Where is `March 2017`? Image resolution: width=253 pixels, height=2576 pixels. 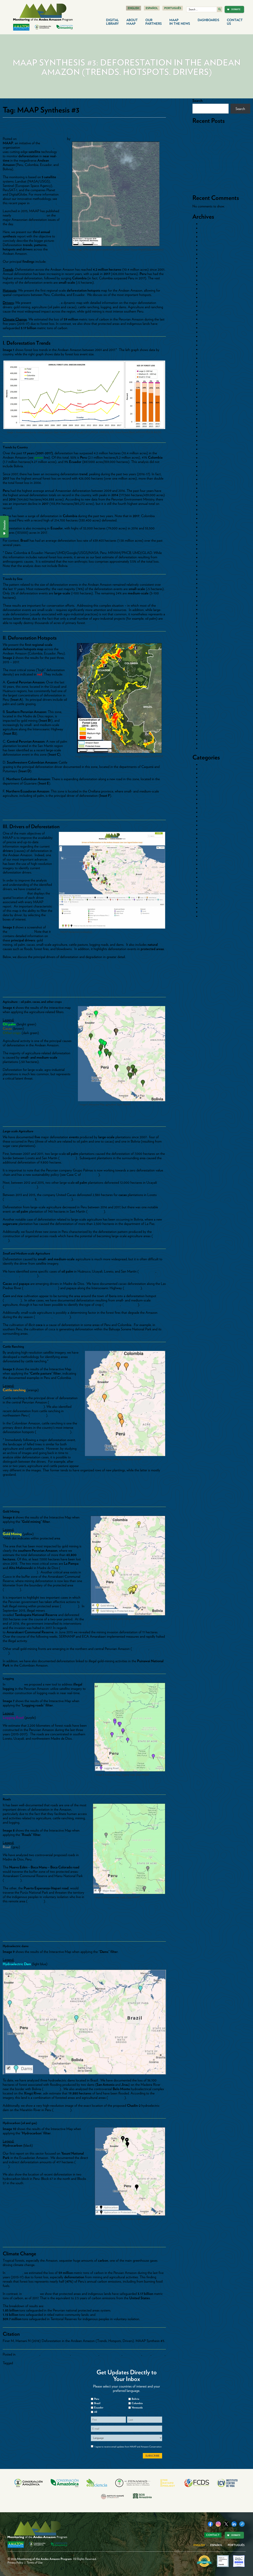 March 2017 is located at coordinates (208, 631).